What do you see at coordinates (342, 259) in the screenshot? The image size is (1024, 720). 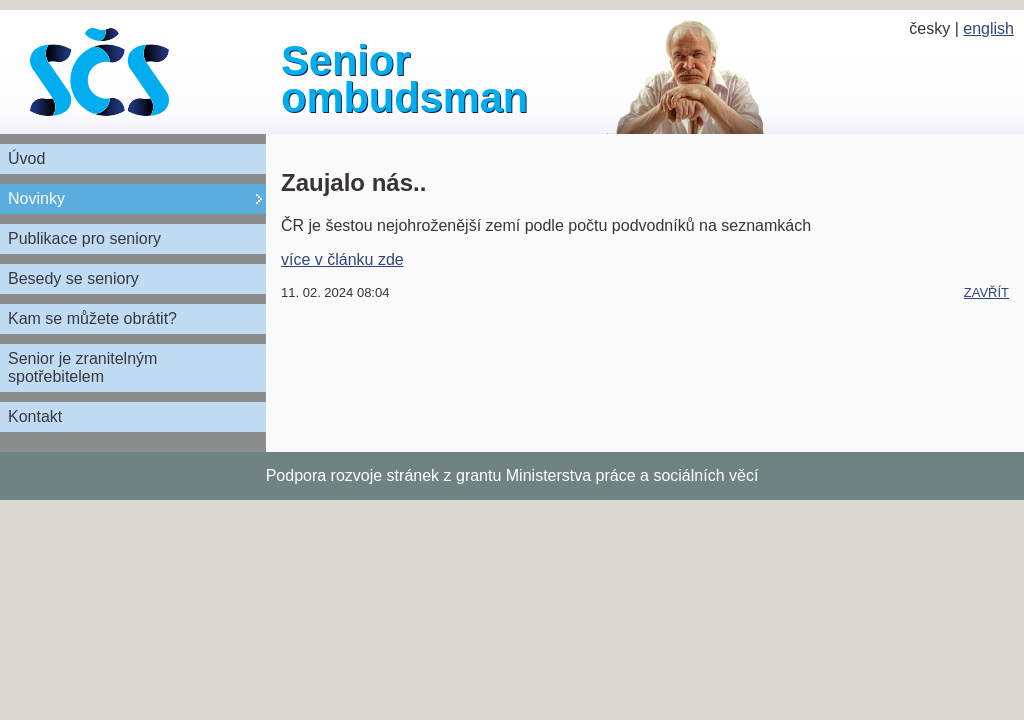 I see `více v článku zde` at bounding box center [342, 259].